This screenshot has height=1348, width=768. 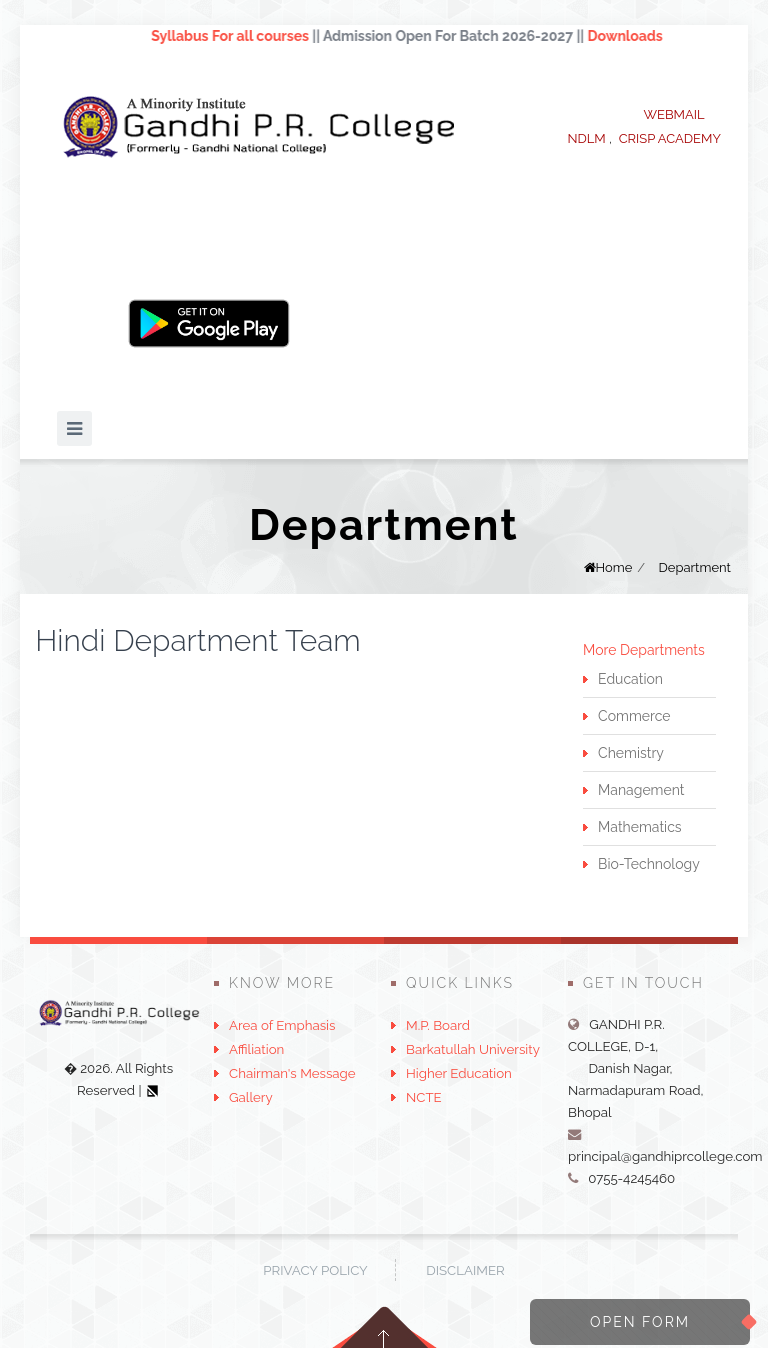 I want to click on Barkatullah University, so click(x=473, y=1049).